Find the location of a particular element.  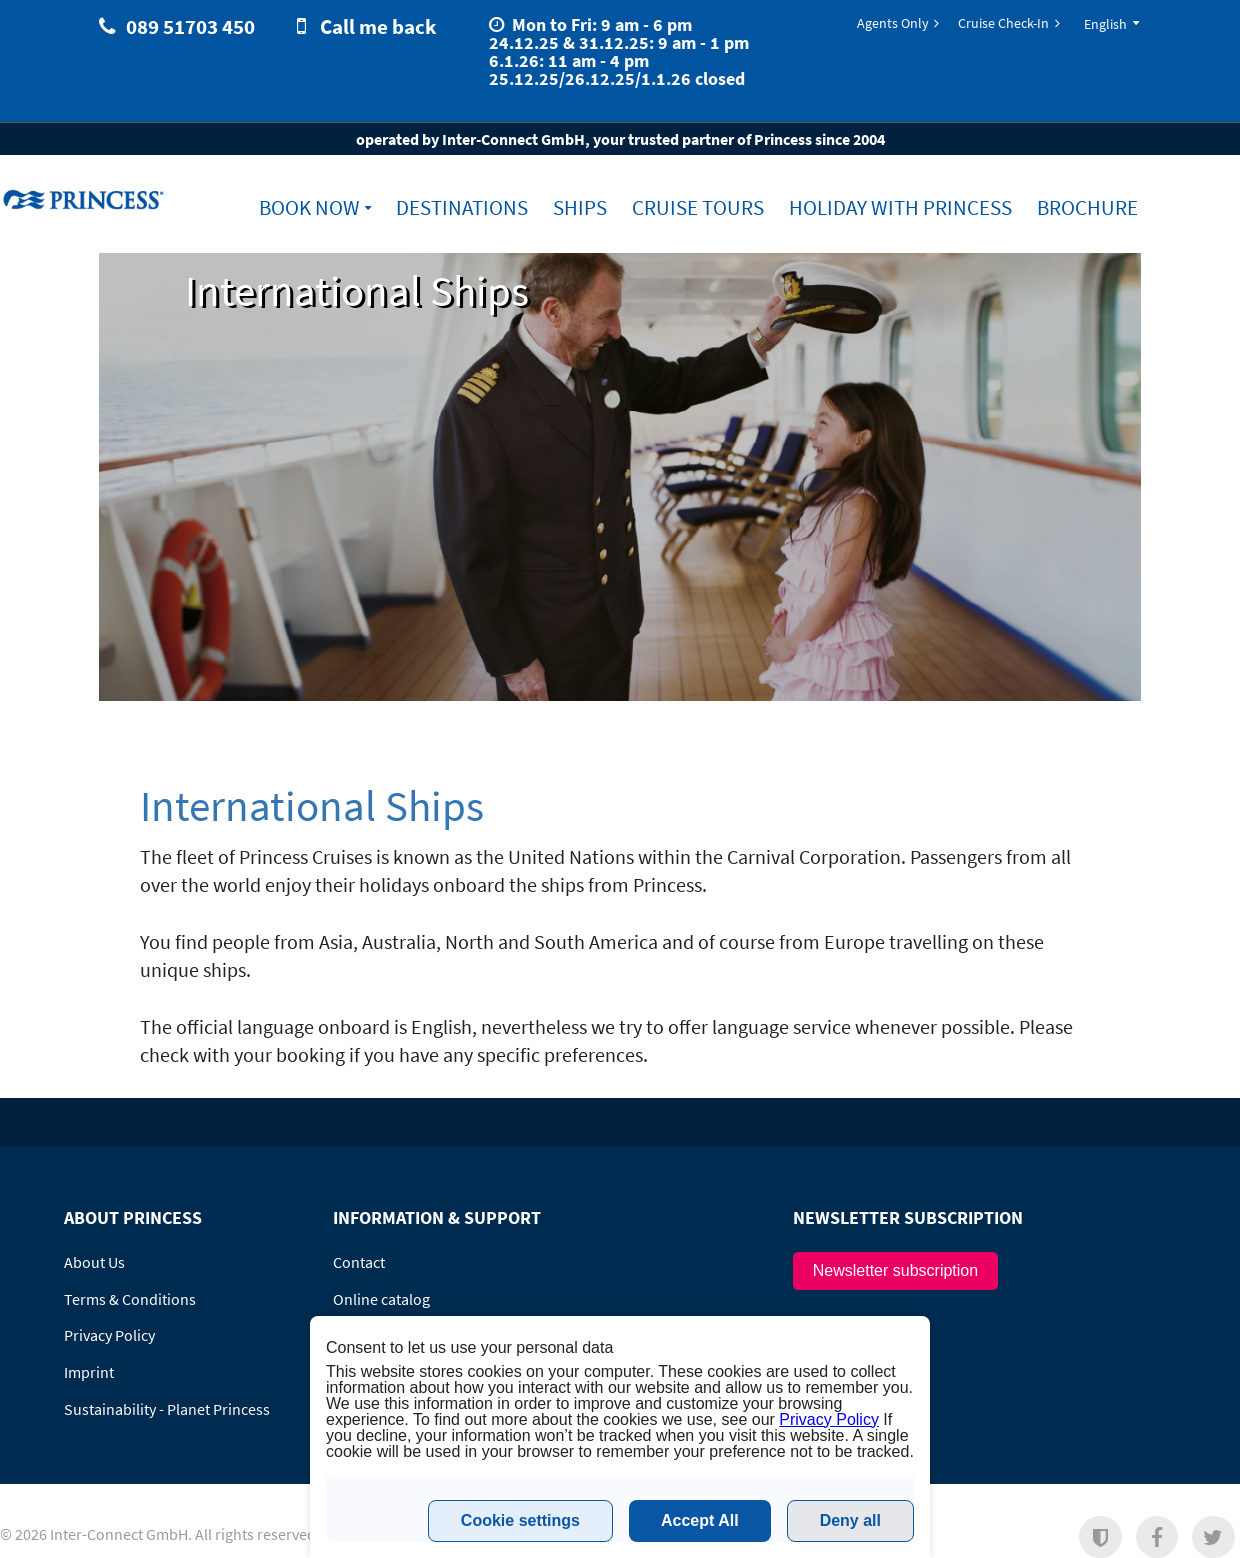

Cruise Check-In is located at coordinates (1003, 23).